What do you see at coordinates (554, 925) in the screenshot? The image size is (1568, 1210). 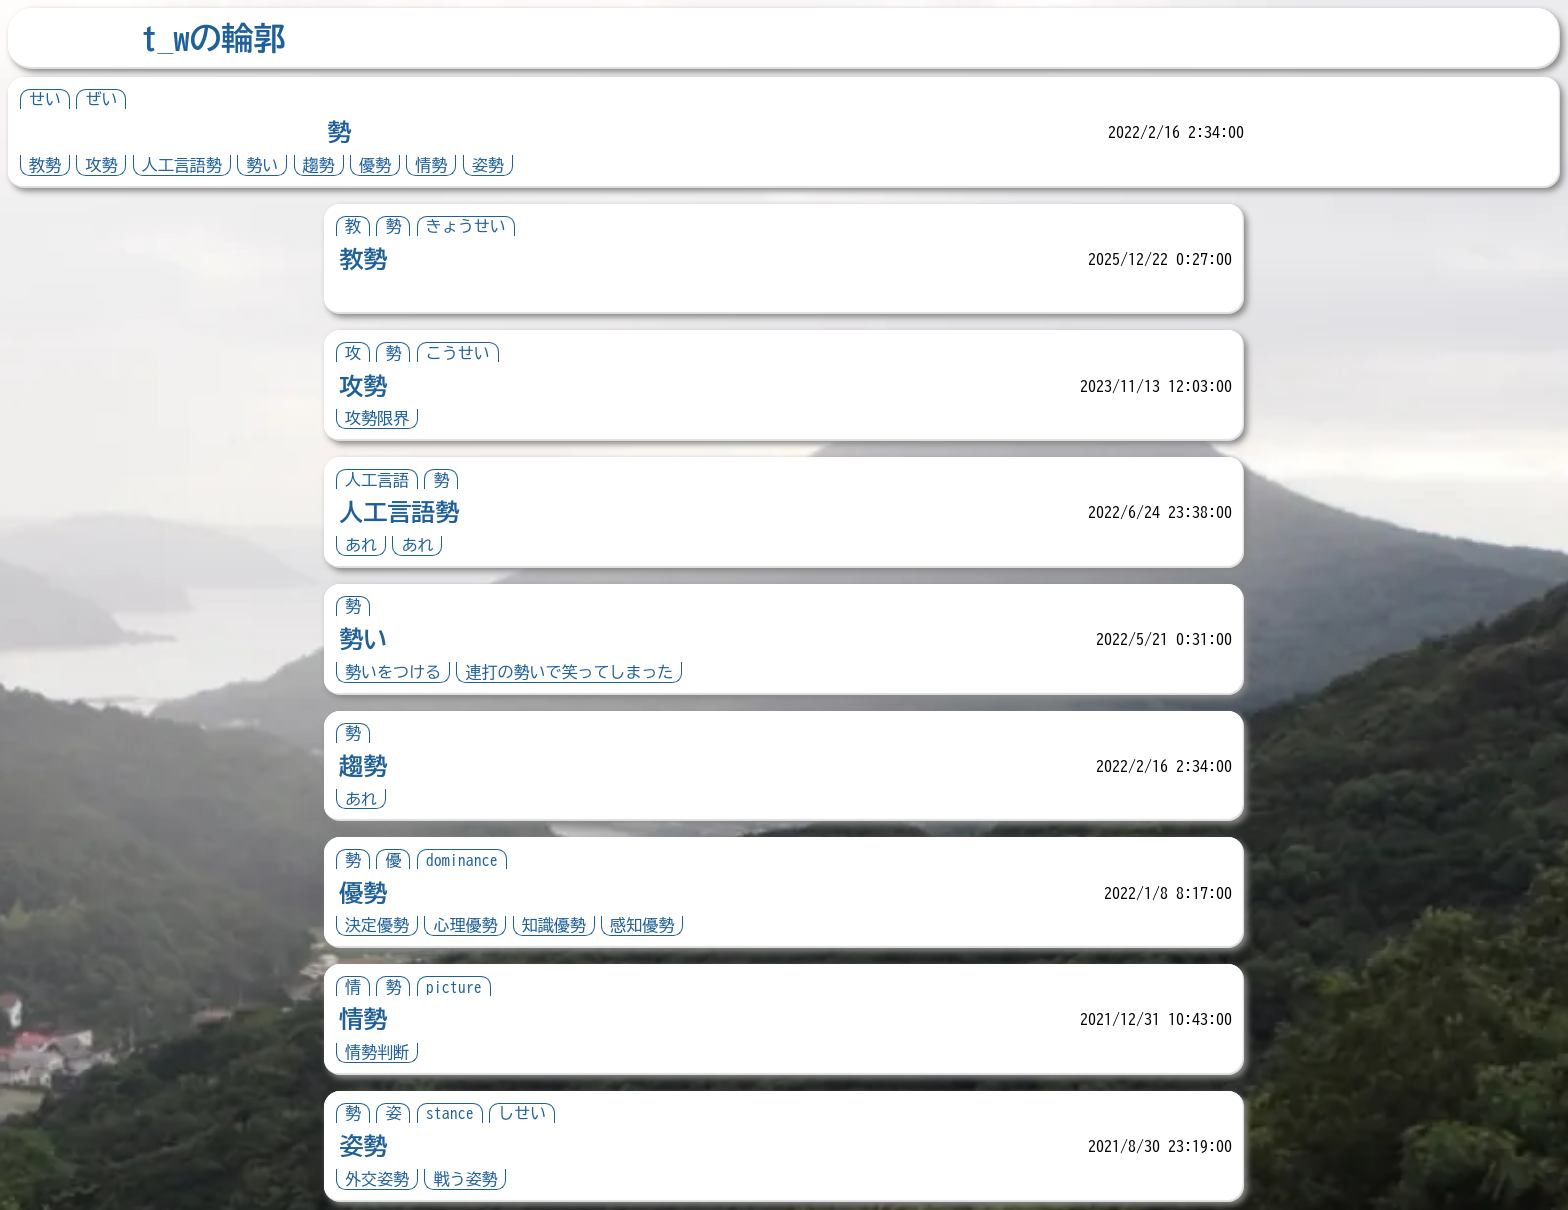 I see `知識優勢` at bounding box center [554, 925].